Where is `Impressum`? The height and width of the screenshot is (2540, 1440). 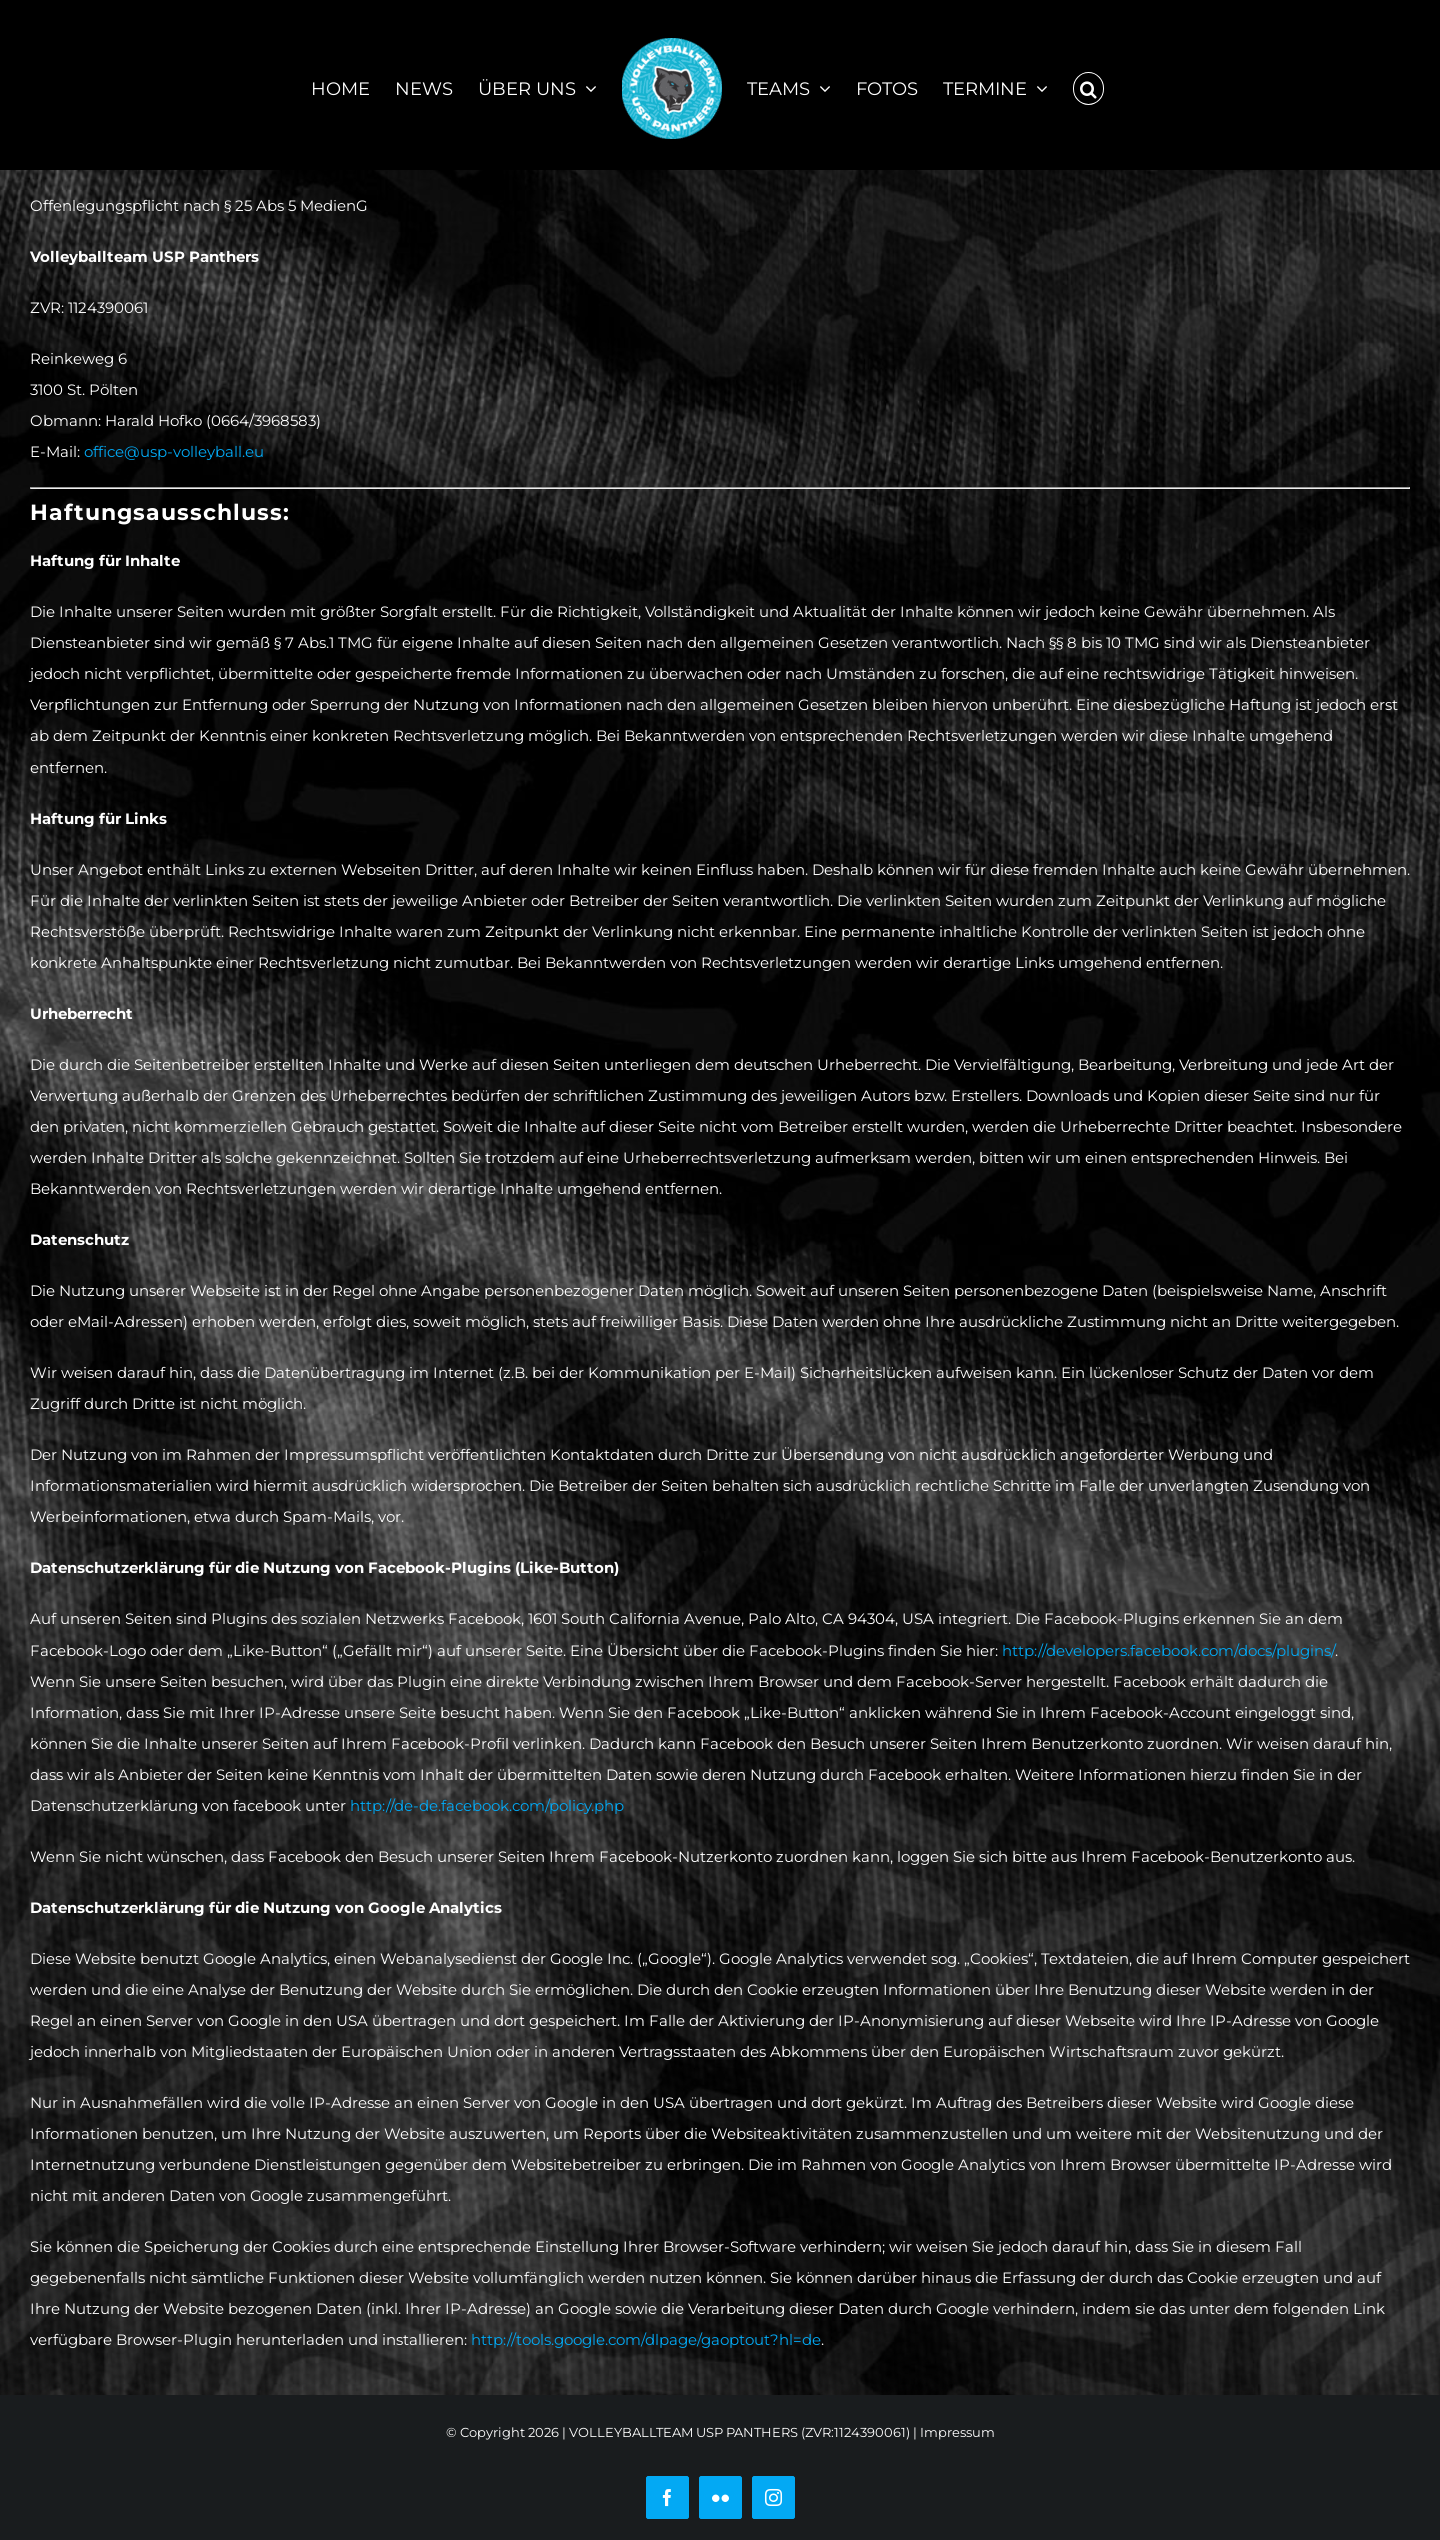
Impressum is located at coordinates (957, 2432).